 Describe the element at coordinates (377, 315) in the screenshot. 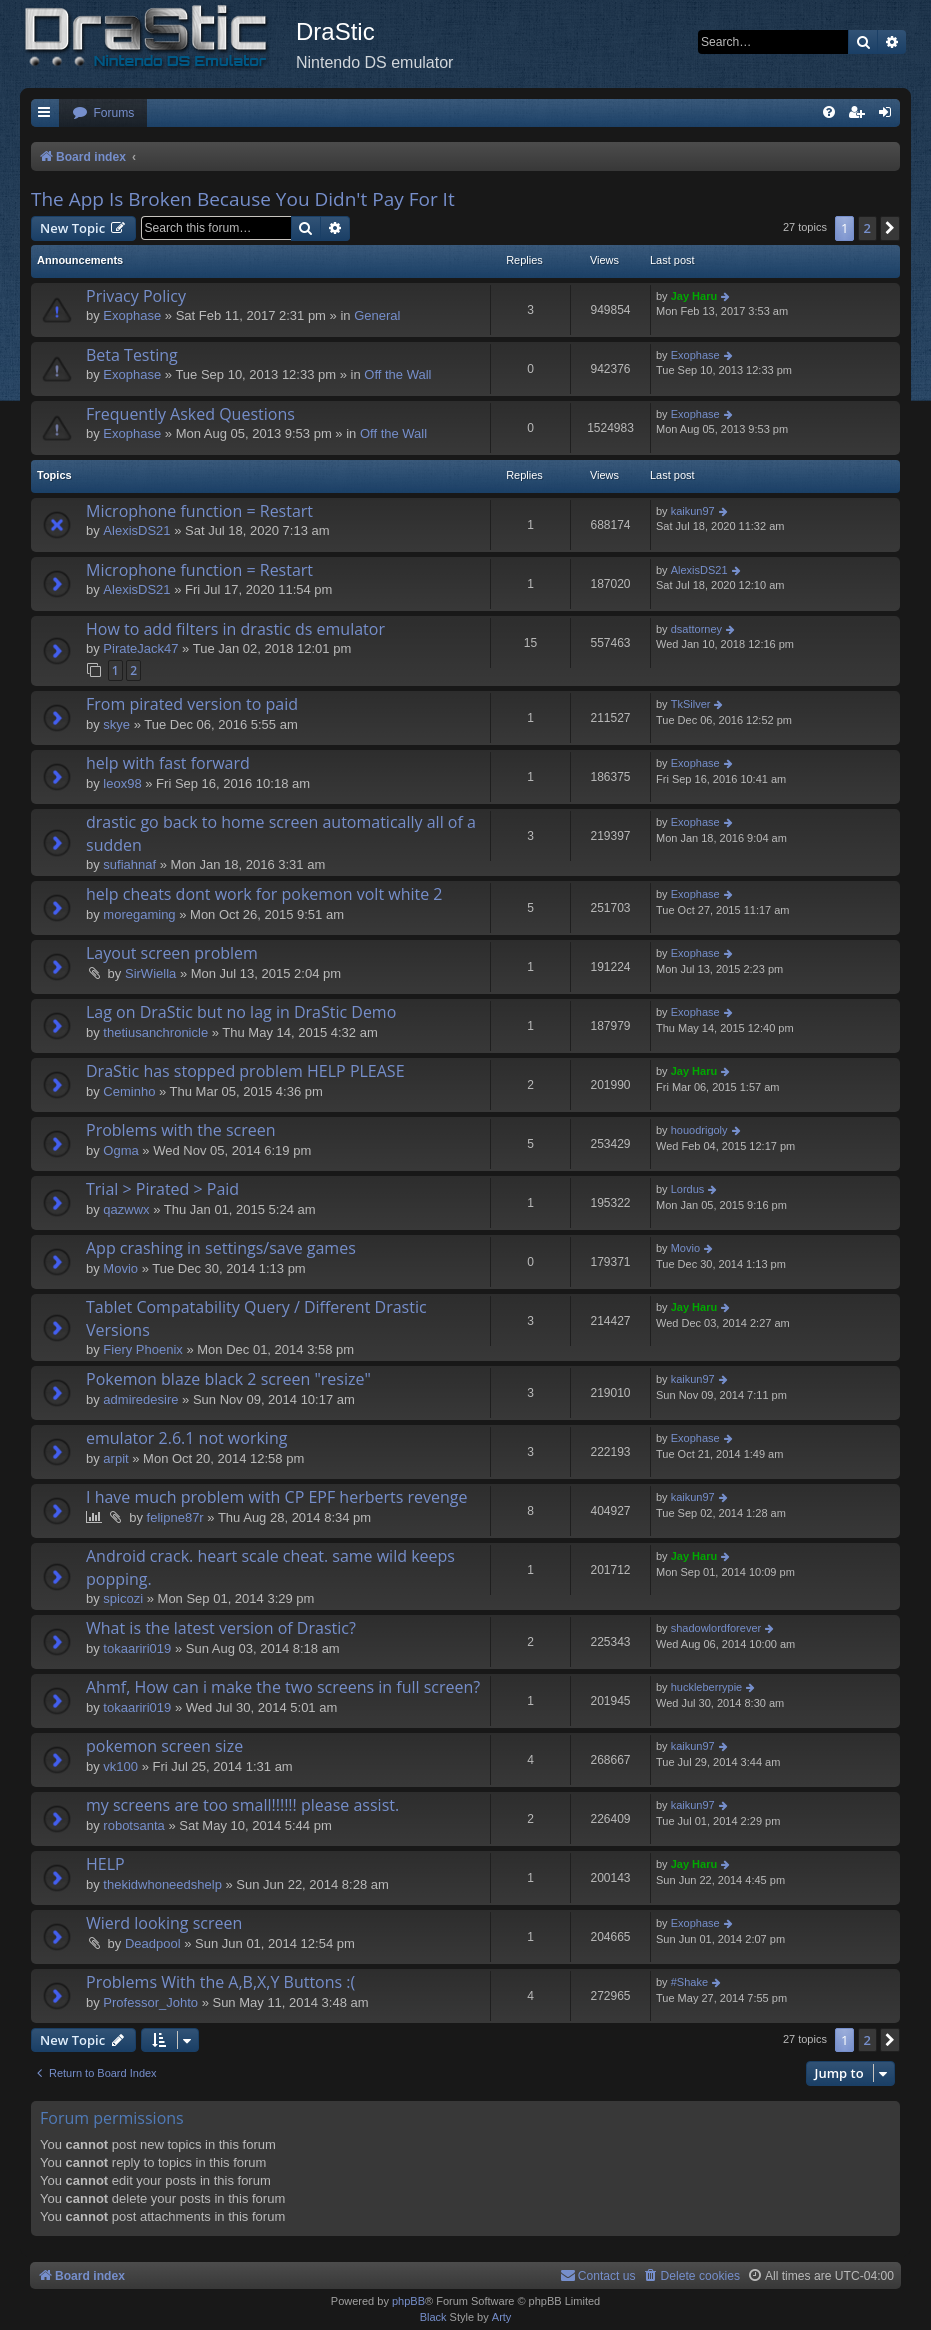

I see `General` at that location.